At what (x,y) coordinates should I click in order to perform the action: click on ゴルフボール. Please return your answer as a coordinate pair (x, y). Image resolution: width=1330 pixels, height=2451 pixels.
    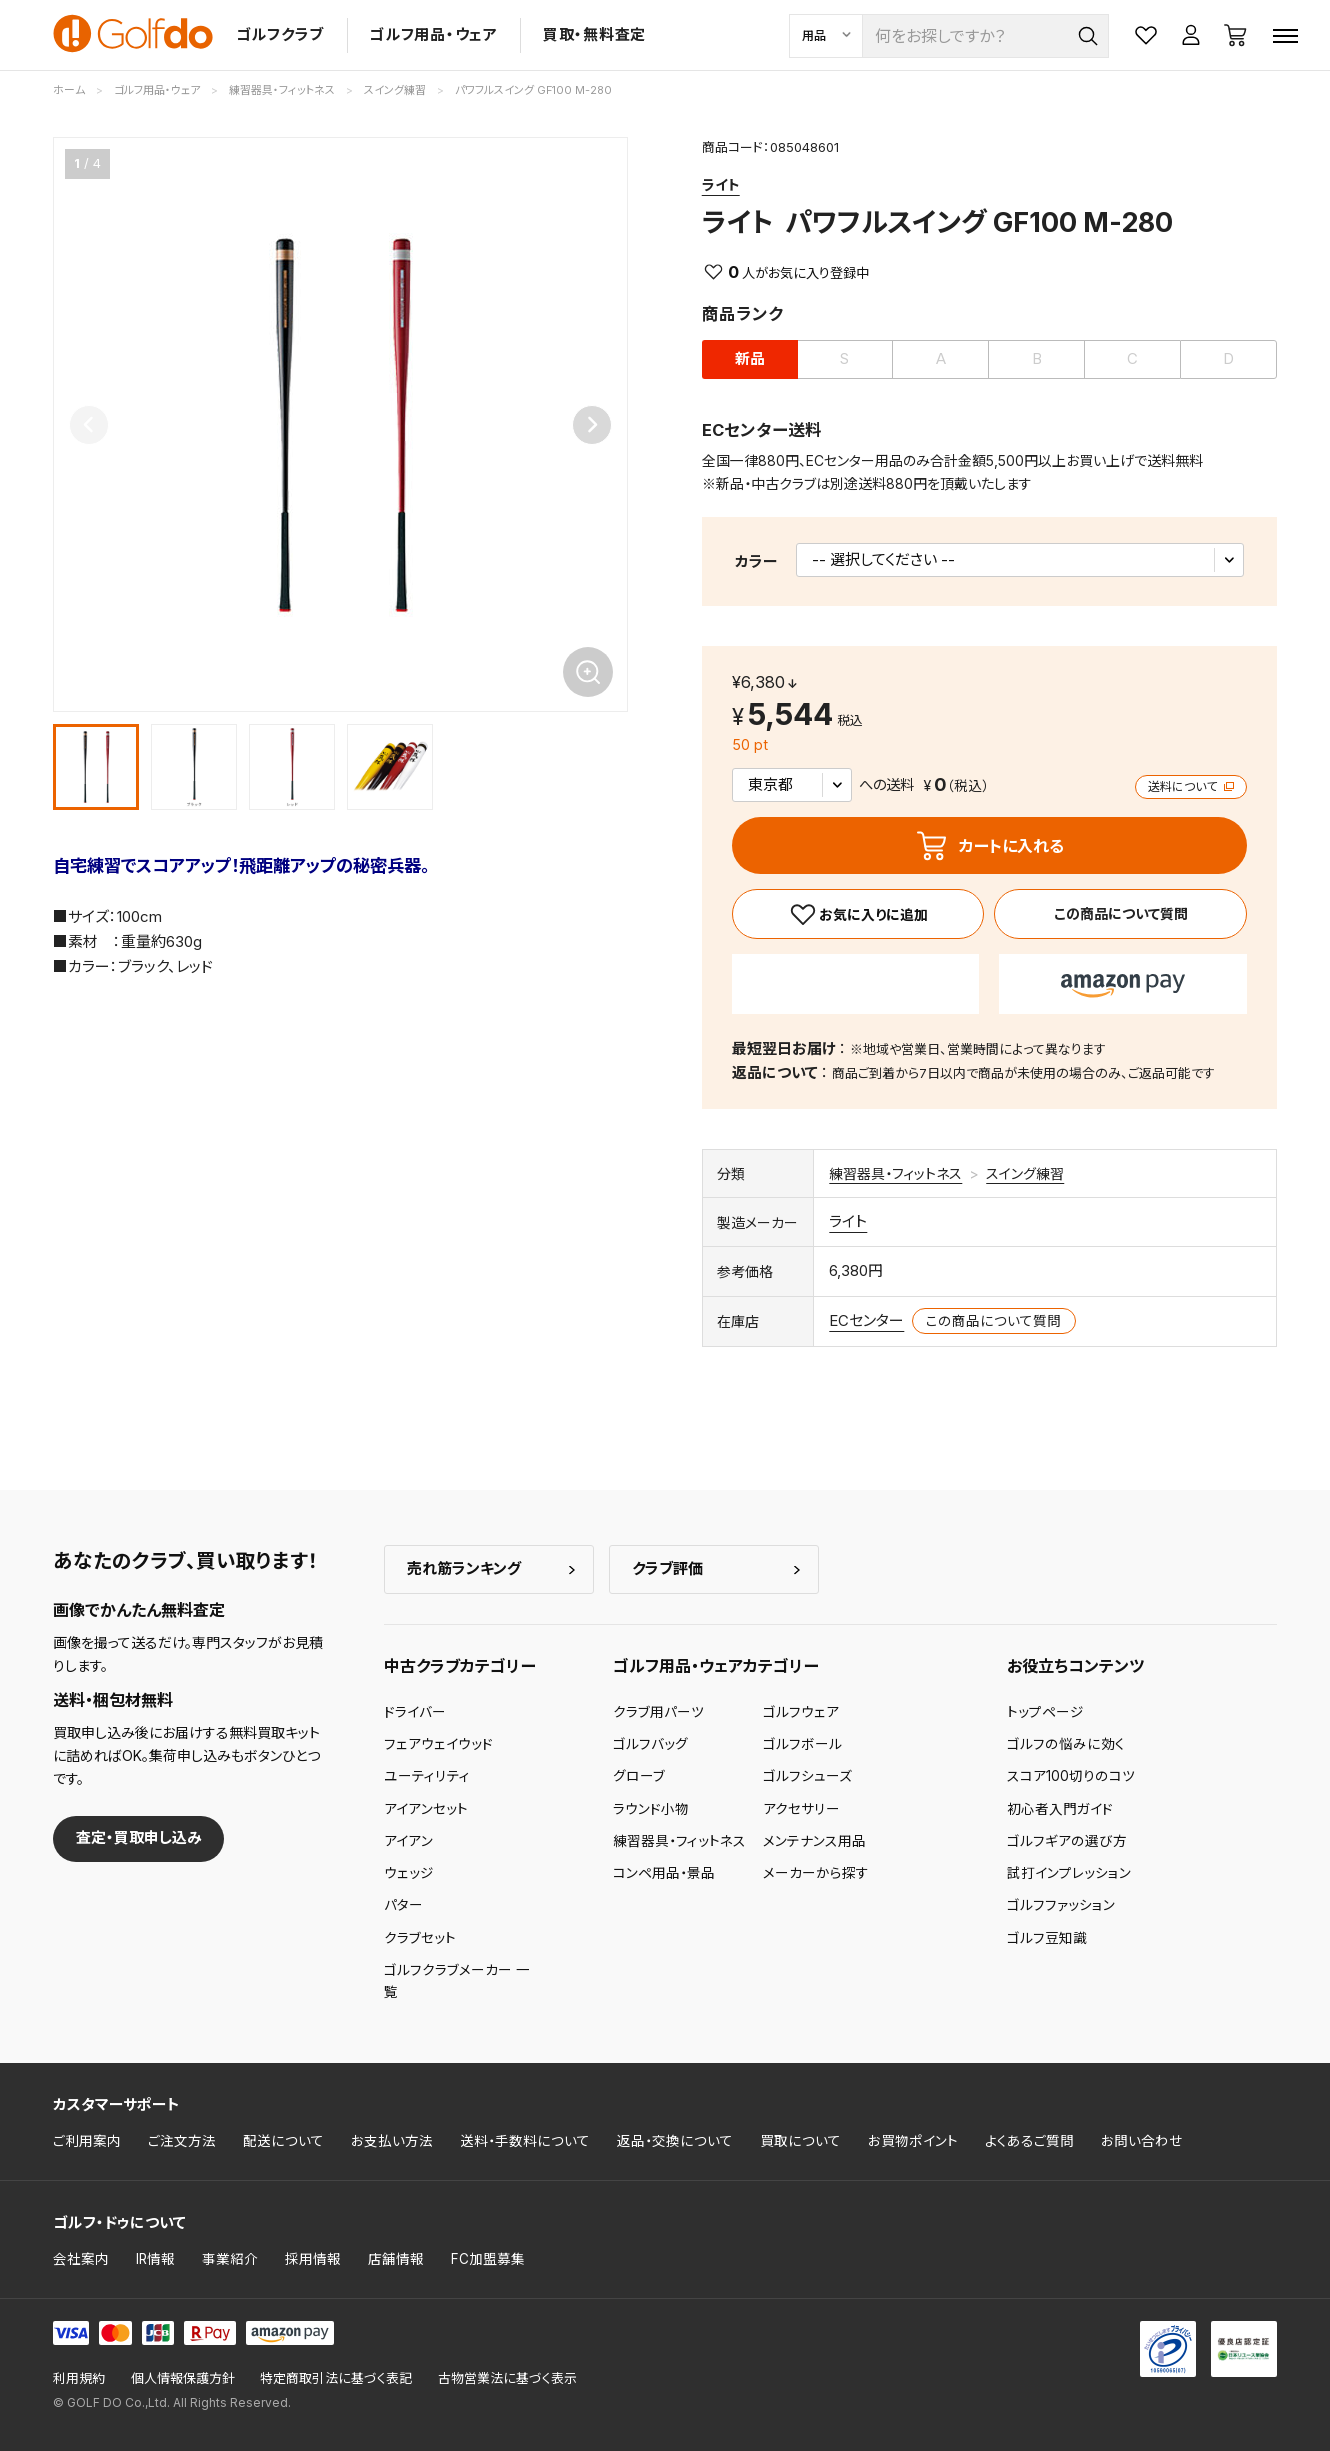
    Looking at the image, I should click on (802, 1744).